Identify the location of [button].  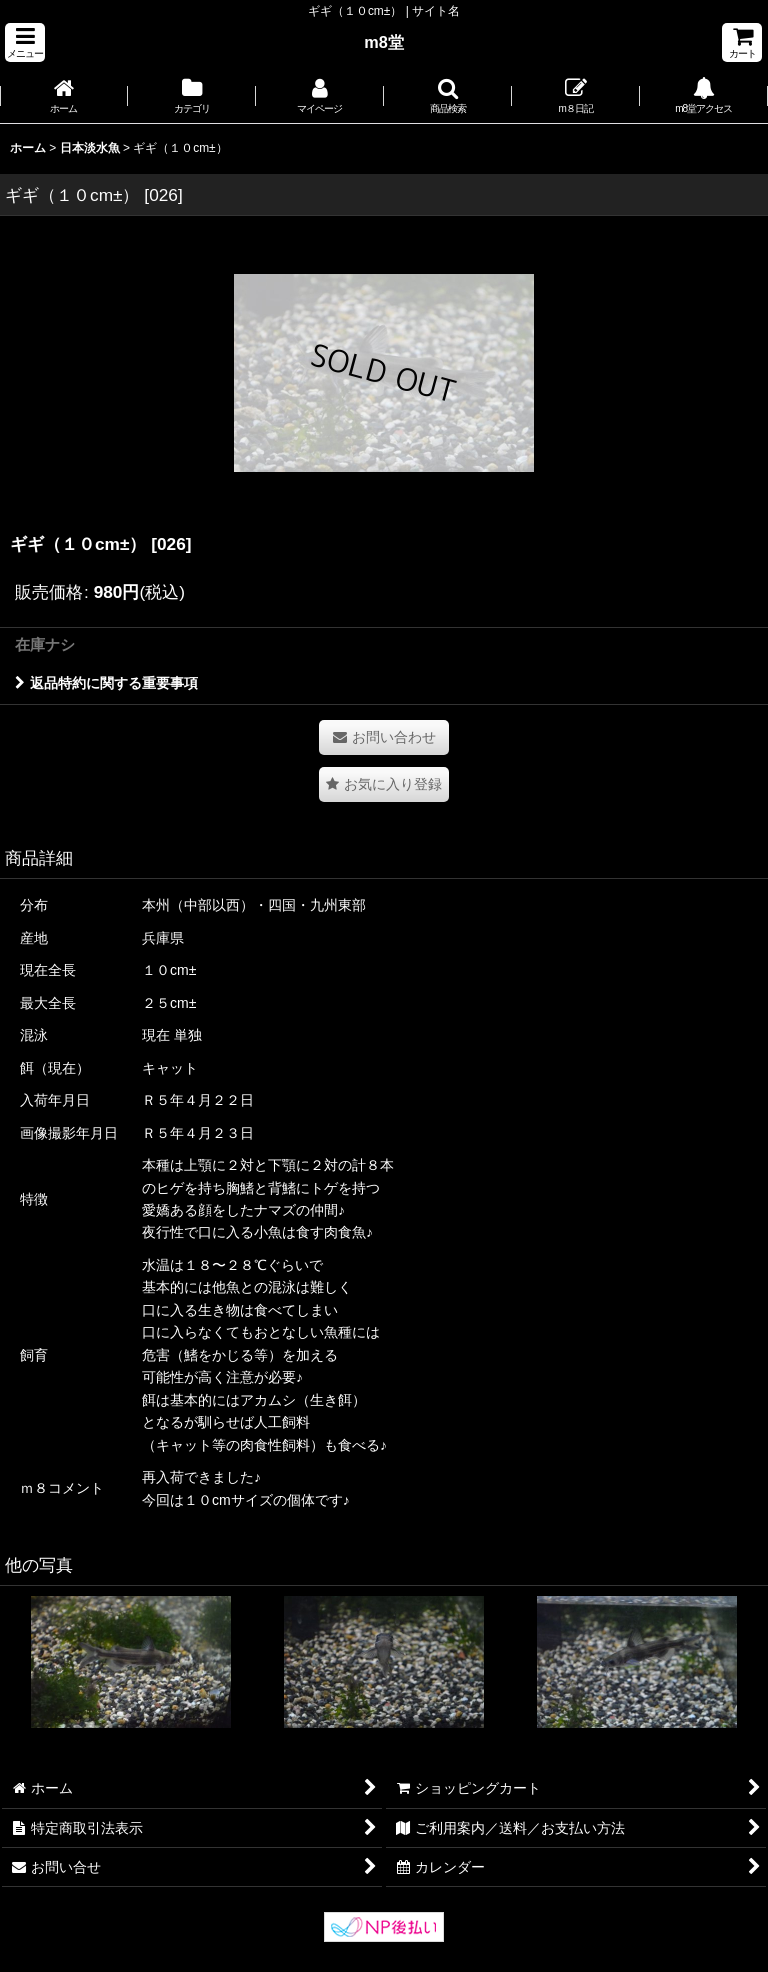
(25, 42).